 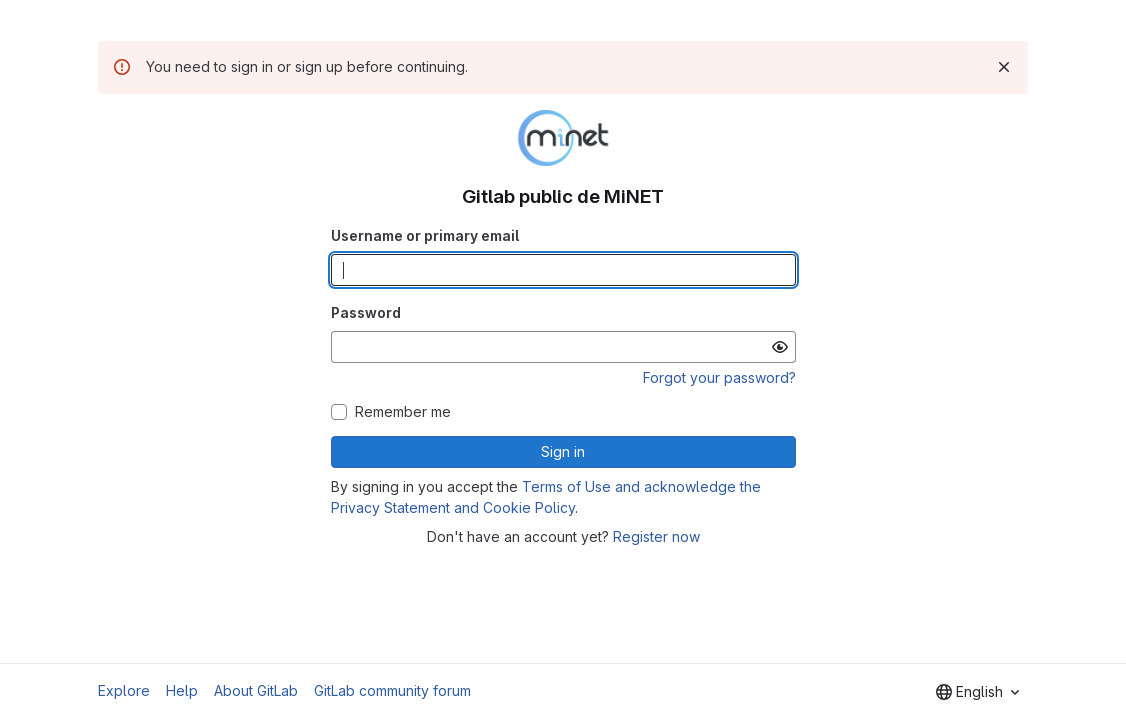 I want to click on Explore, so click(x=124, y=690).